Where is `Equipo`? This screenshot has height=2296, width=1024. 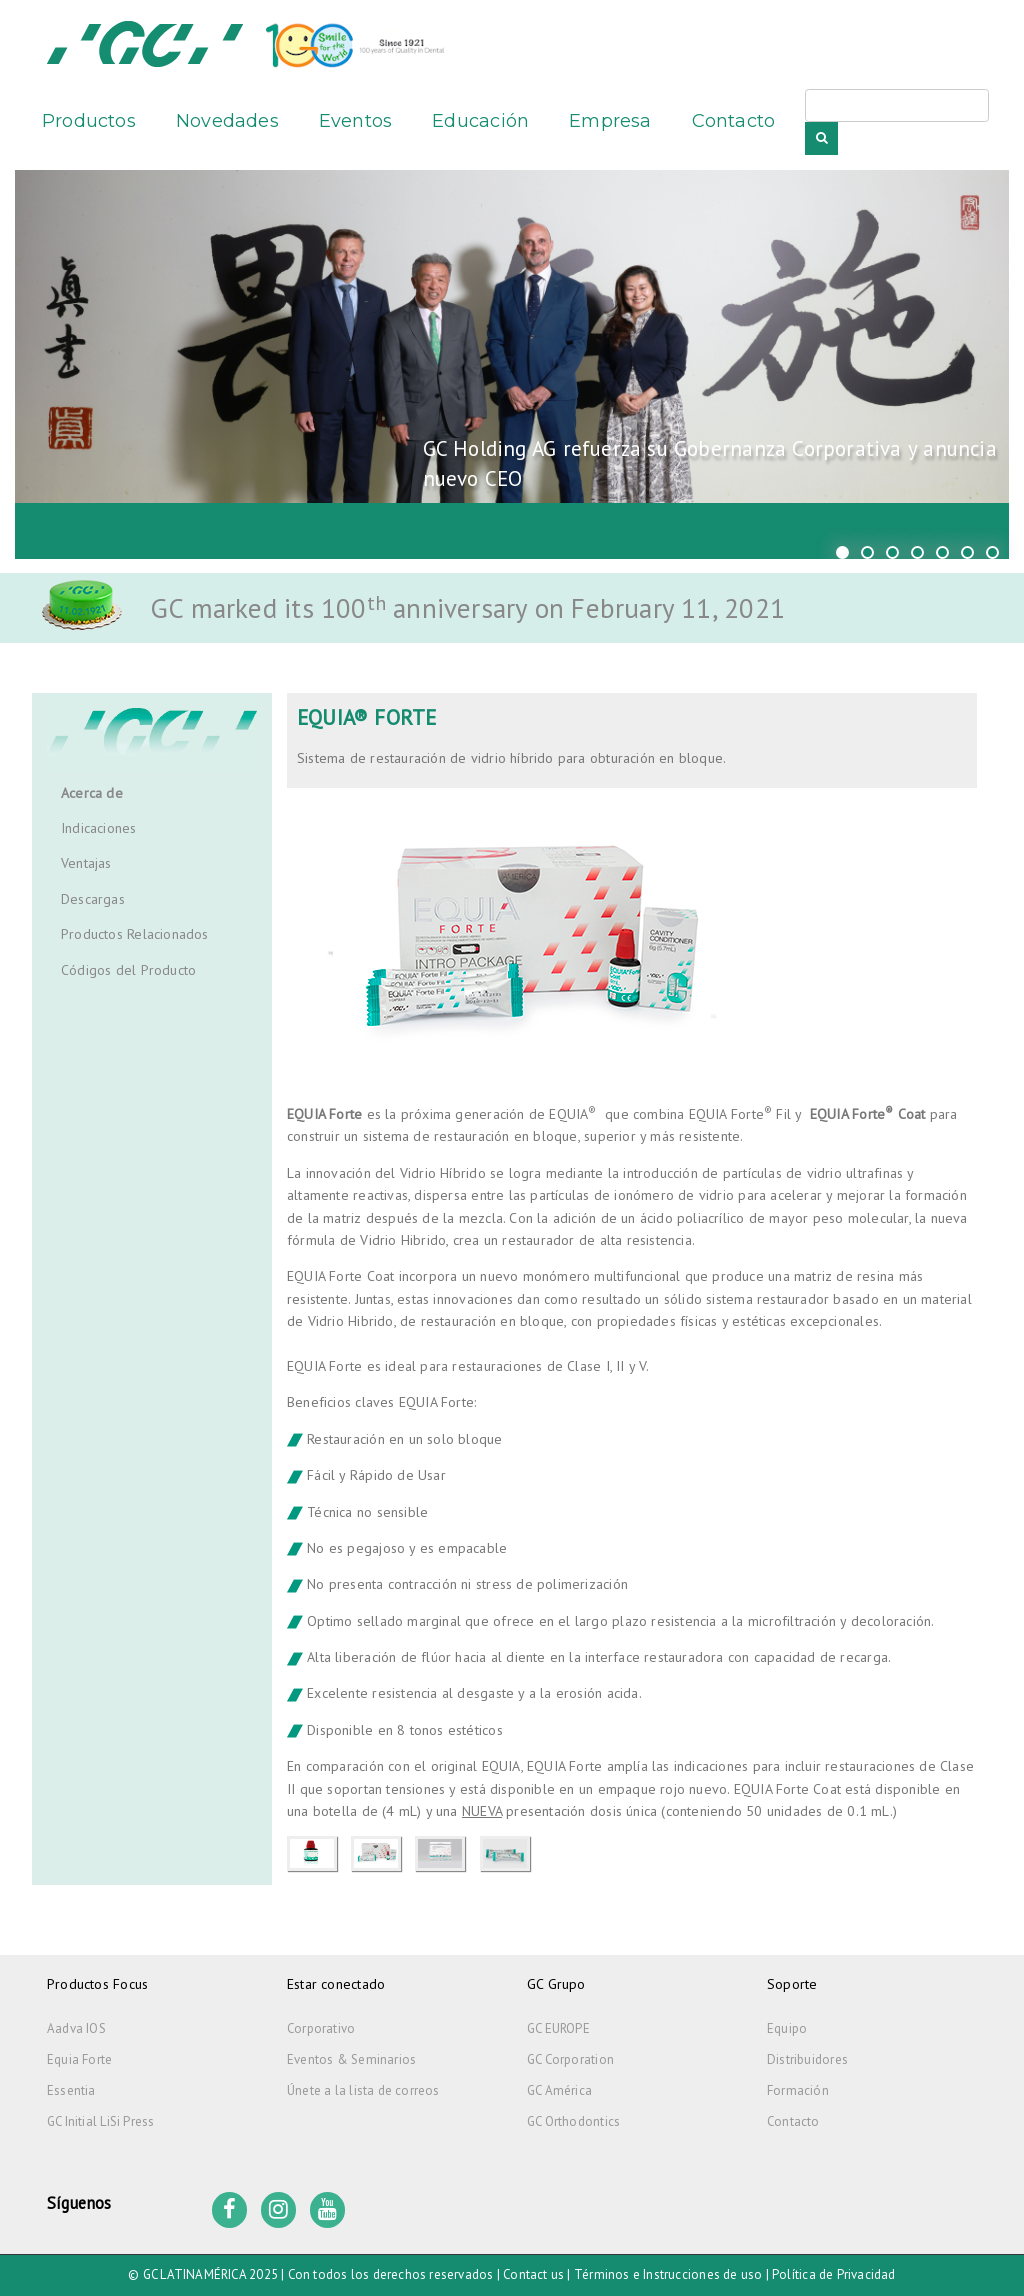
Equipo is located at coordinates (787, 2028).